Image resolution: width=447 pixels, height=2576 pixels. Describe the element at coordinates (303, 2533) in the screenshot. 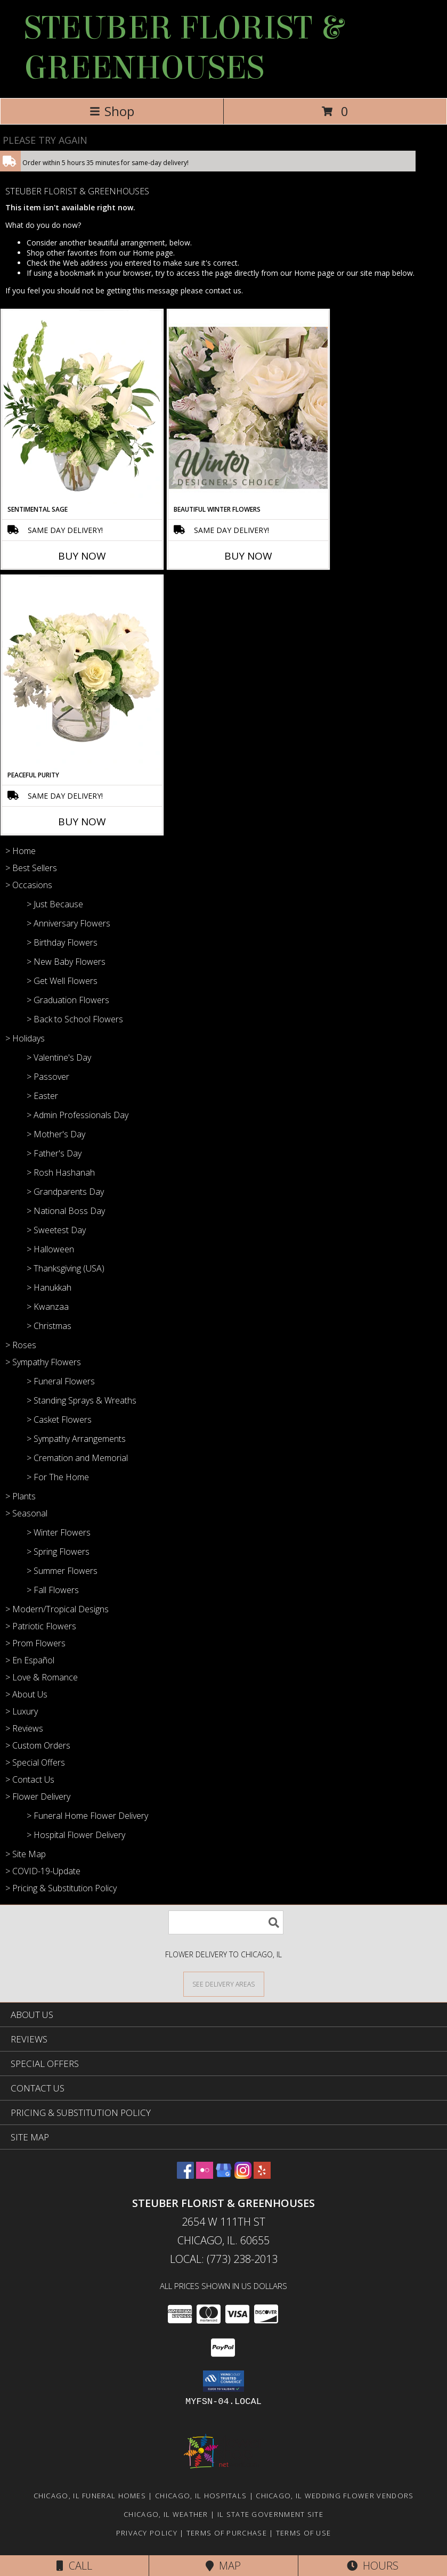

I see `Terms of Use` at that location.